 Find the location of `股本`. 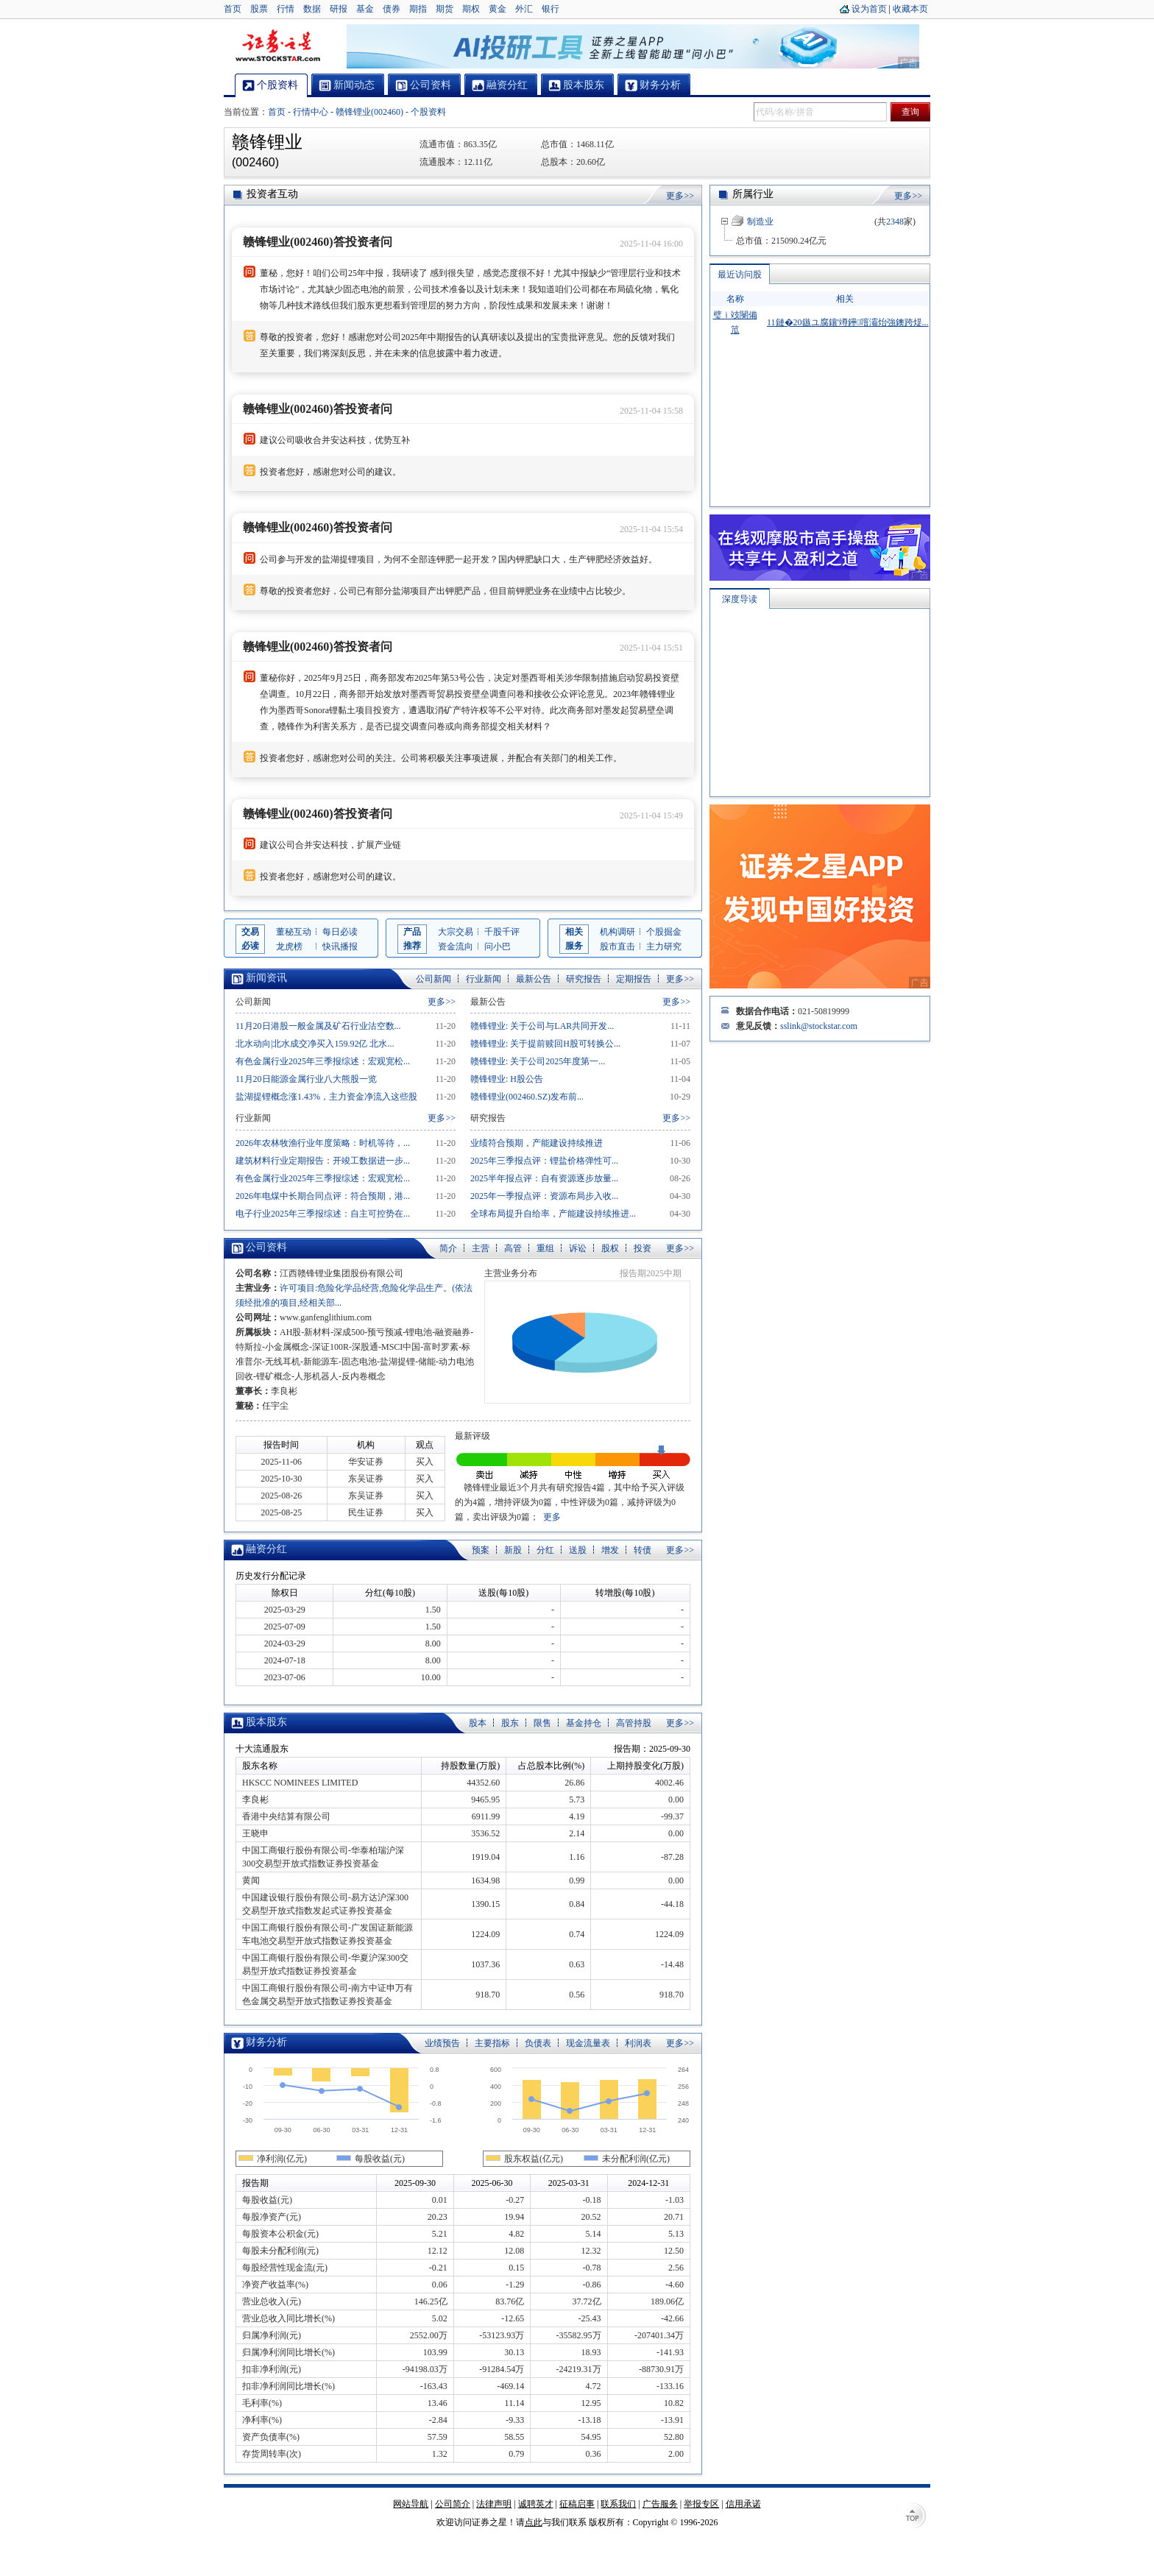

股本 is located at coordinates (477, 1723).